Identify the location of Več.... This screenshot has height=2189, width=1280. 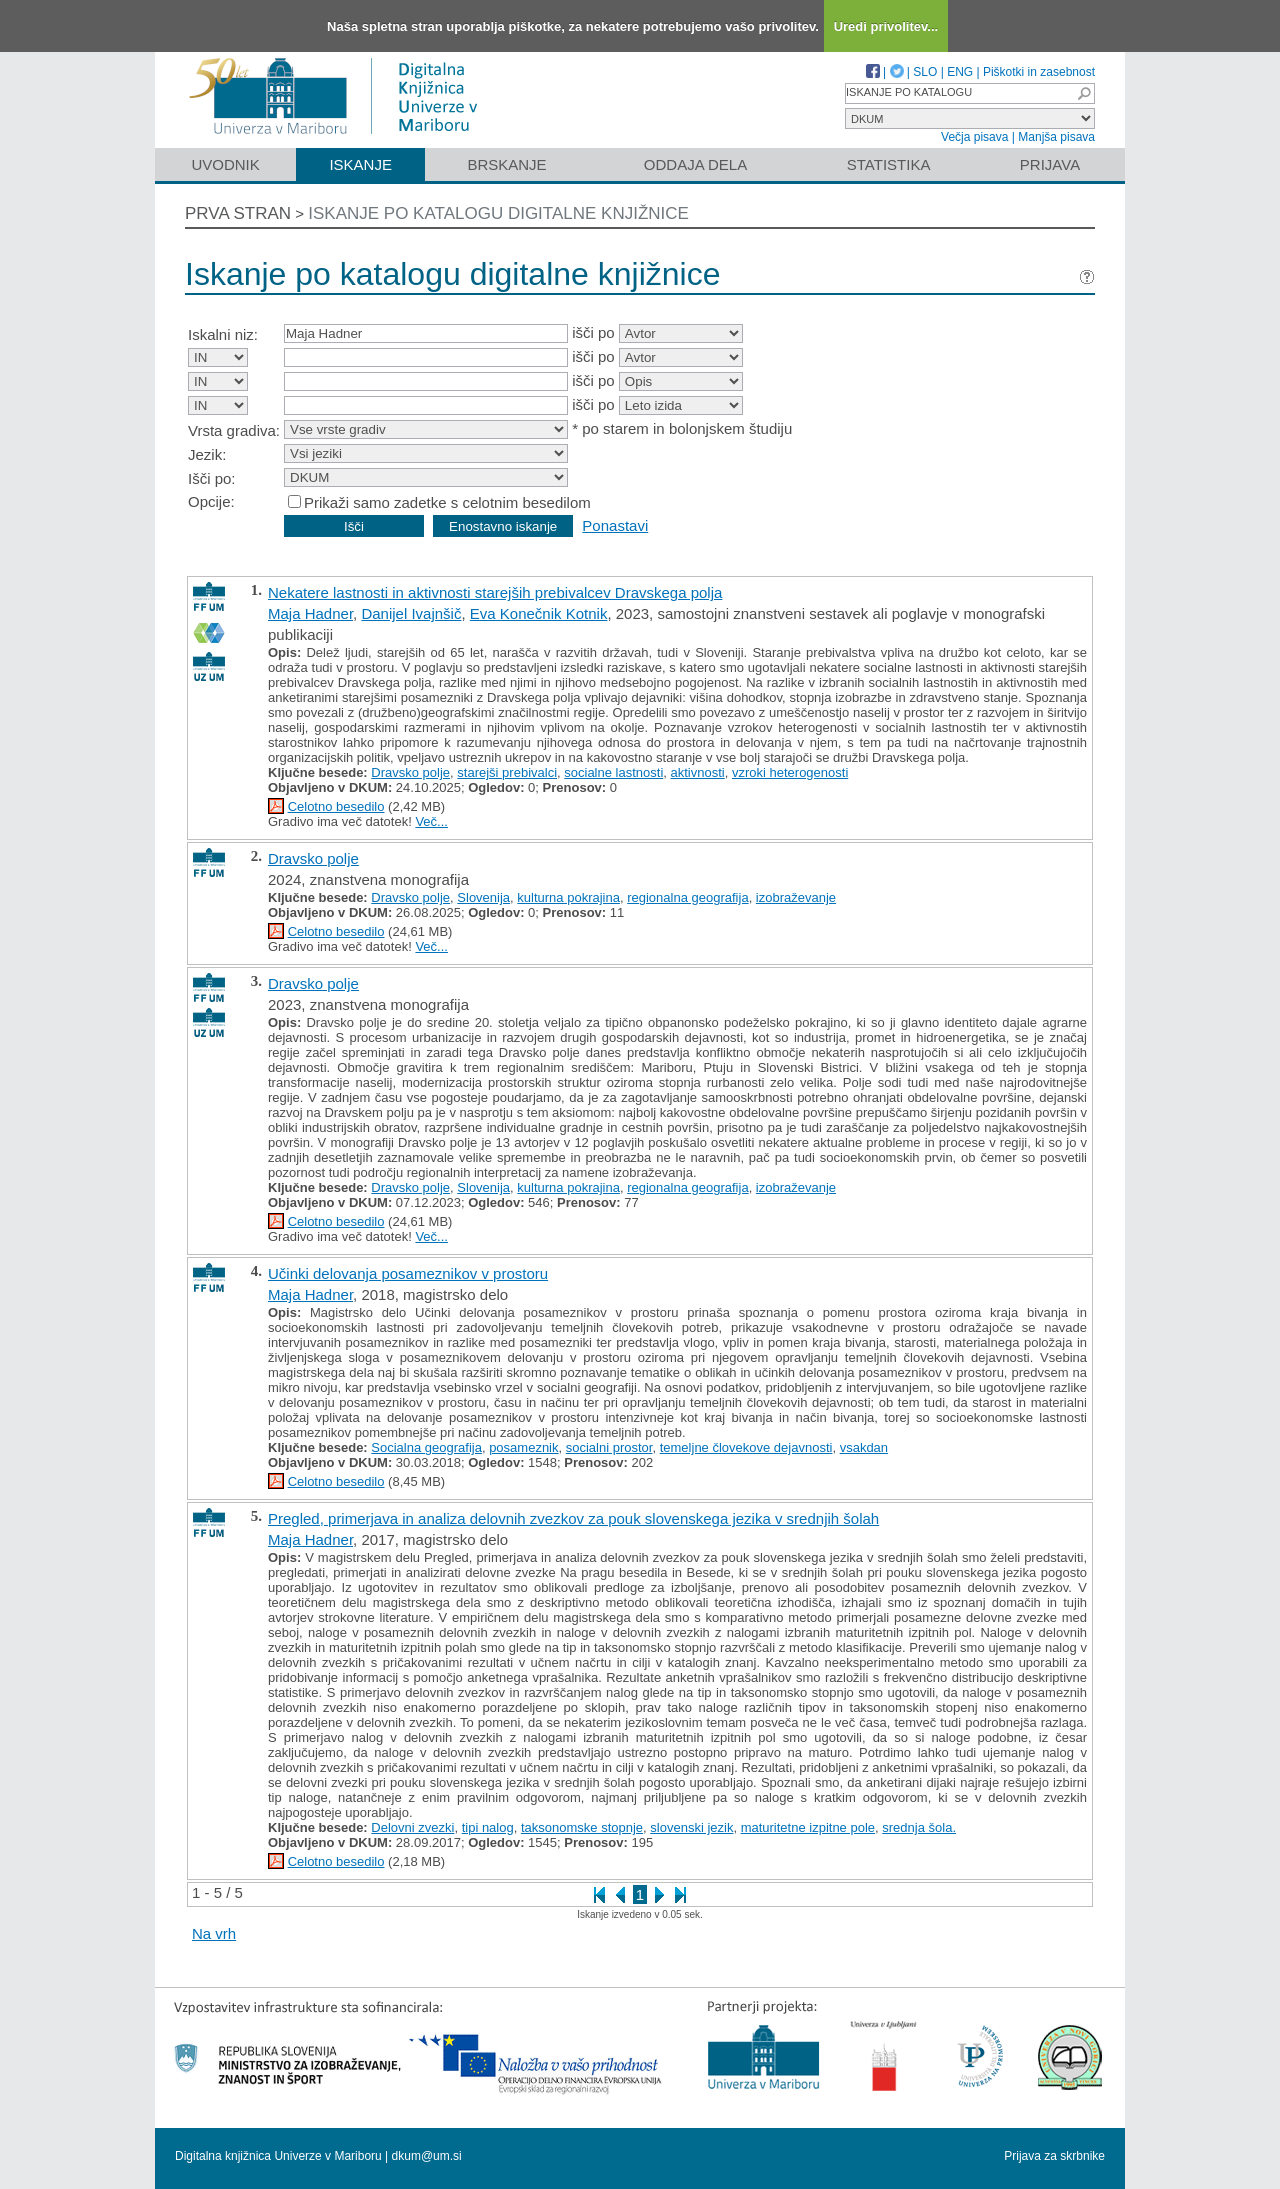
(431, 821).